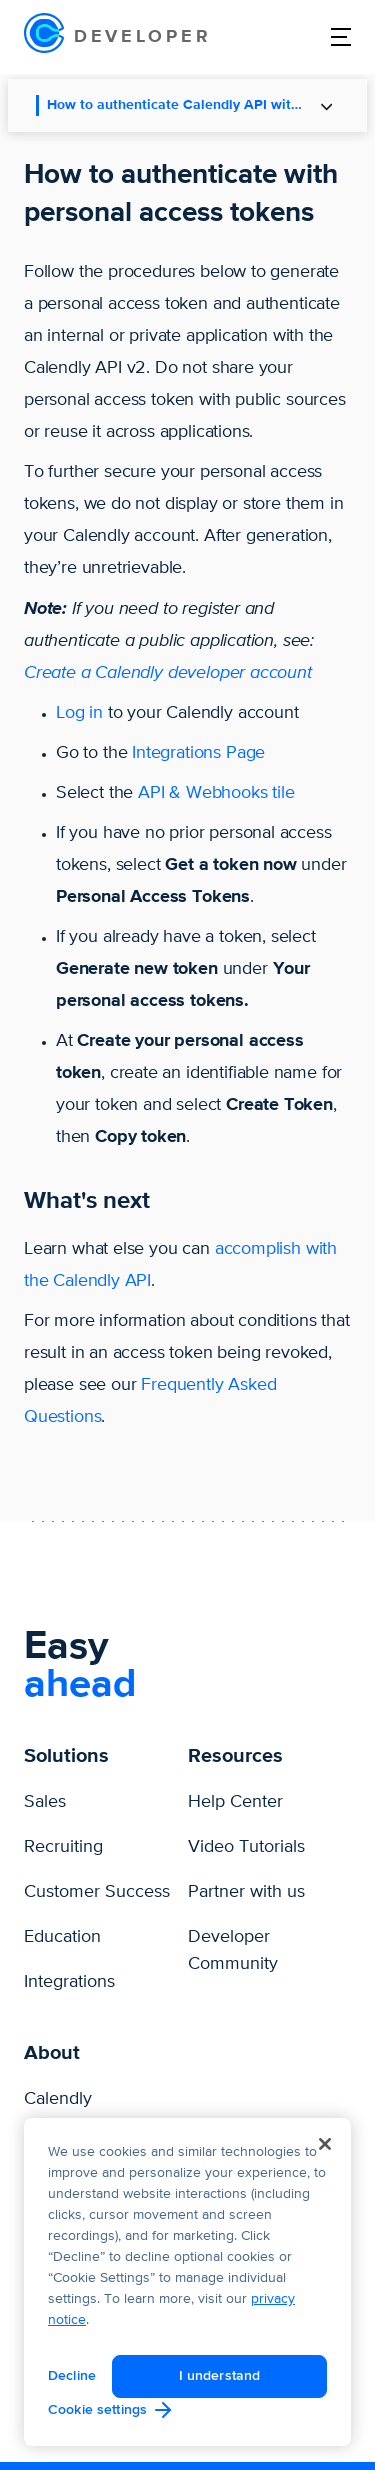  Describe the element at coordinates (325, 2144) in the screenshot. I see `[Close]` at that location.